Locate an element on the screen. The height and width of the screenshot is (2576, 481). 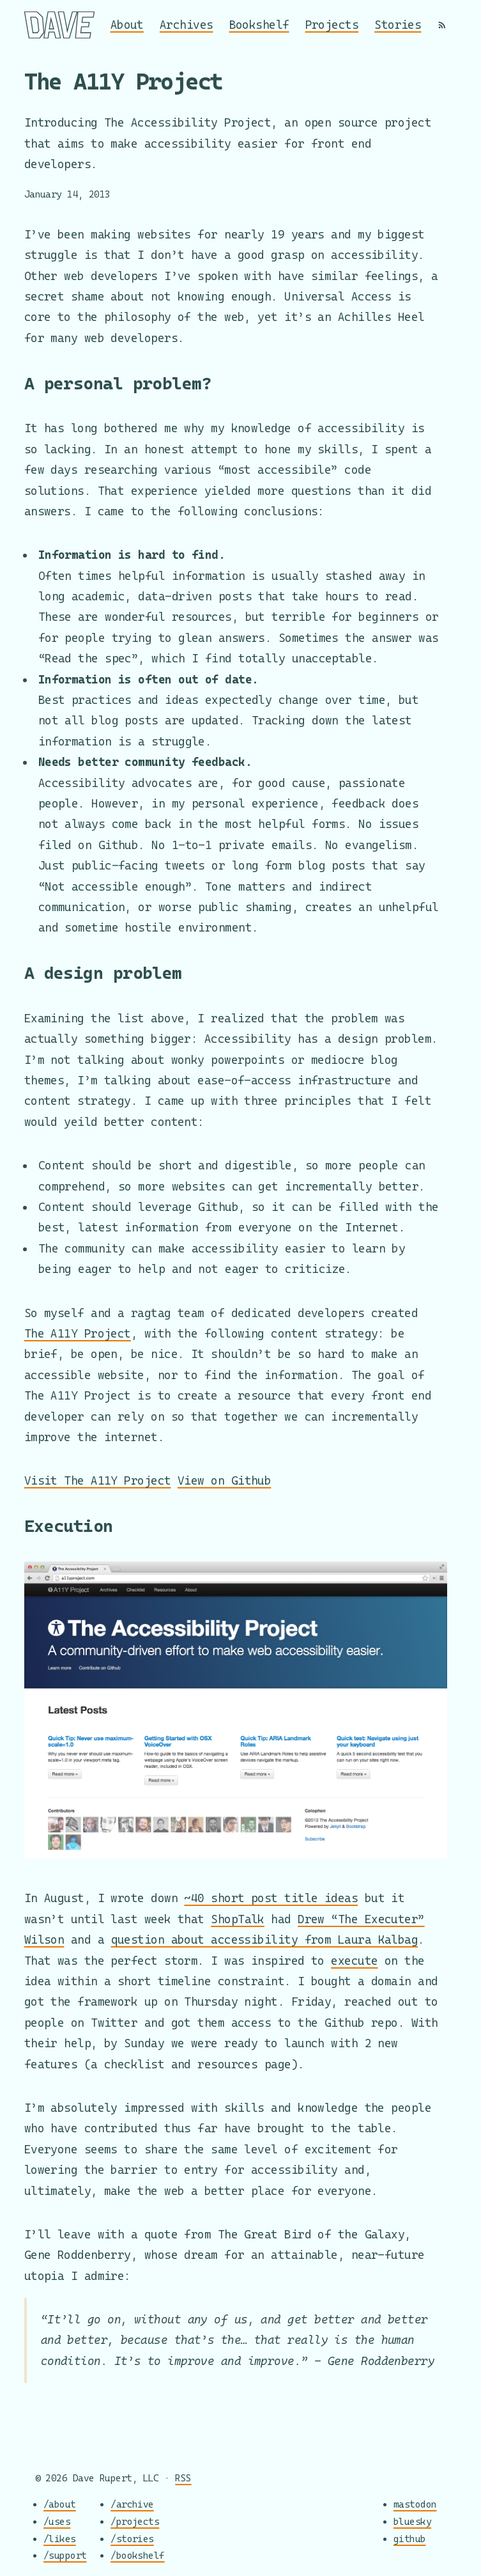
ShopTalk is located at coordinates (237, 1919).